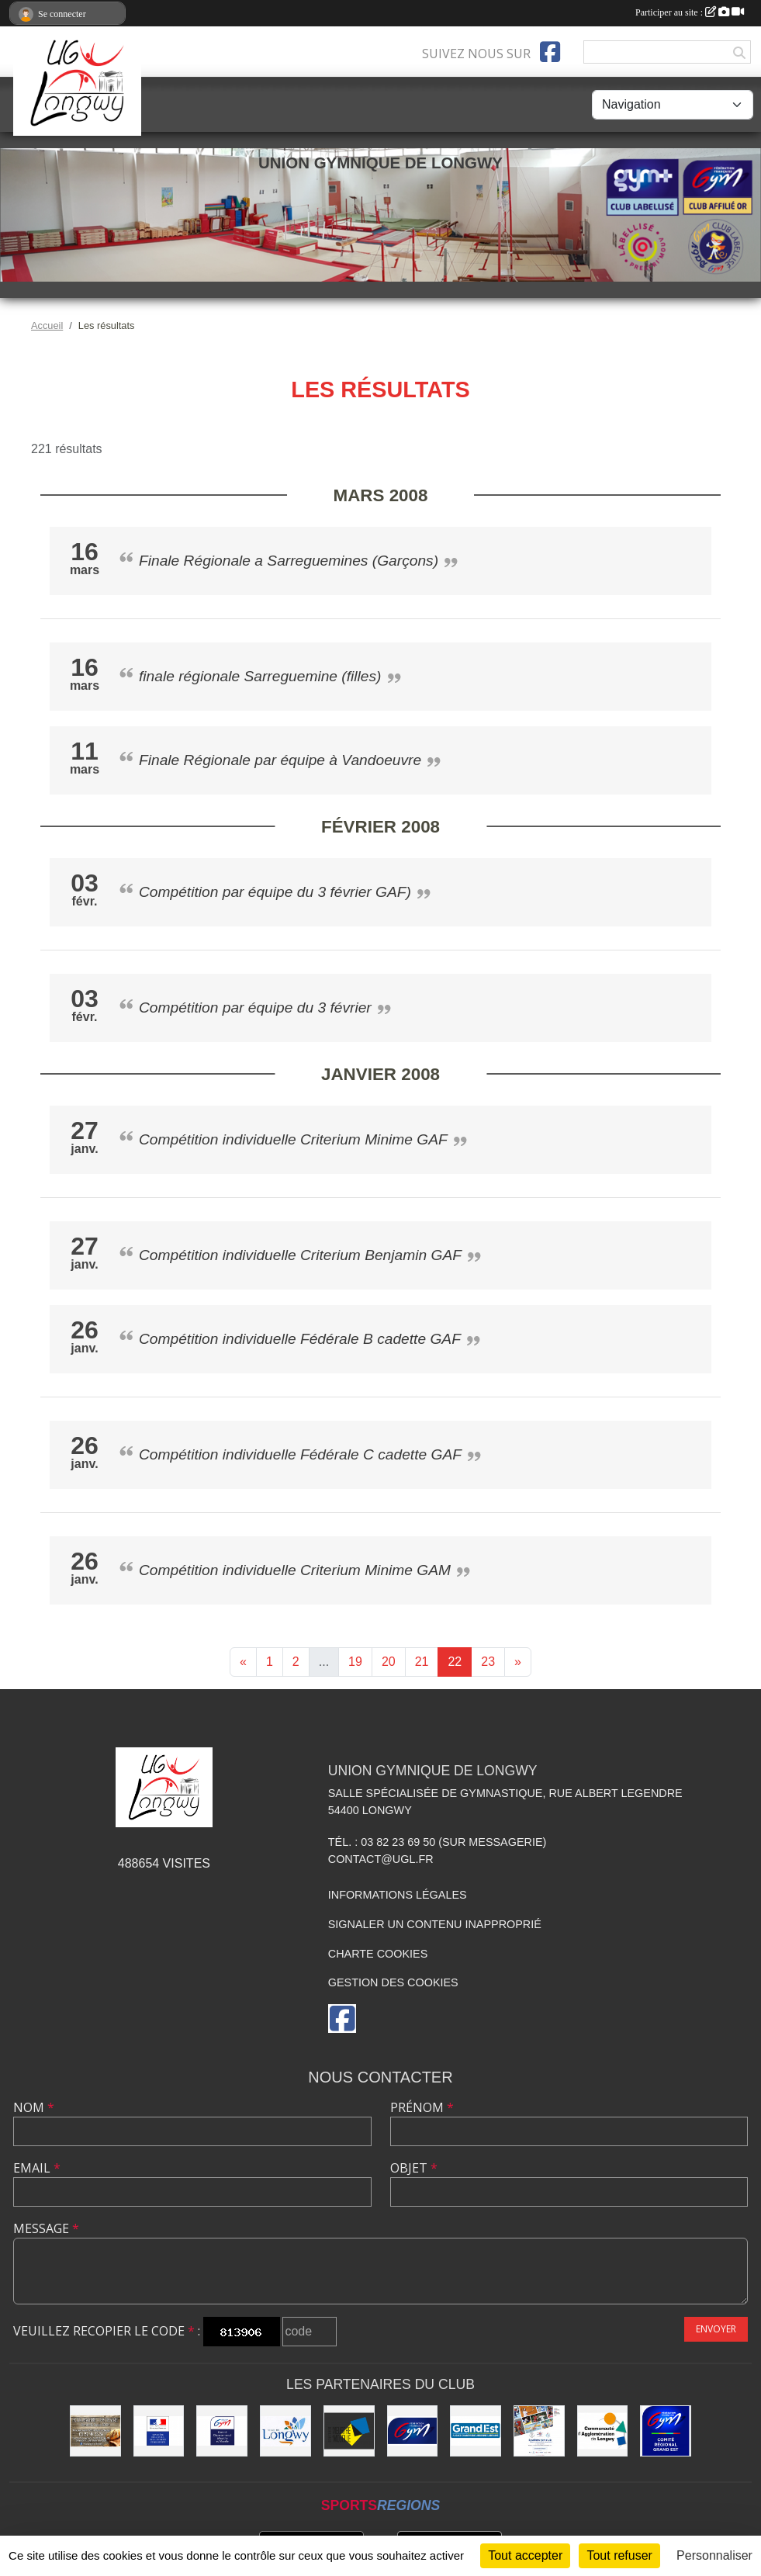 The image size is (761, 2576). What do you see at coordinates (285, 2431) in the screenshot?
I see `[La ville de Longwy]` at bounding box center [285, 2431].